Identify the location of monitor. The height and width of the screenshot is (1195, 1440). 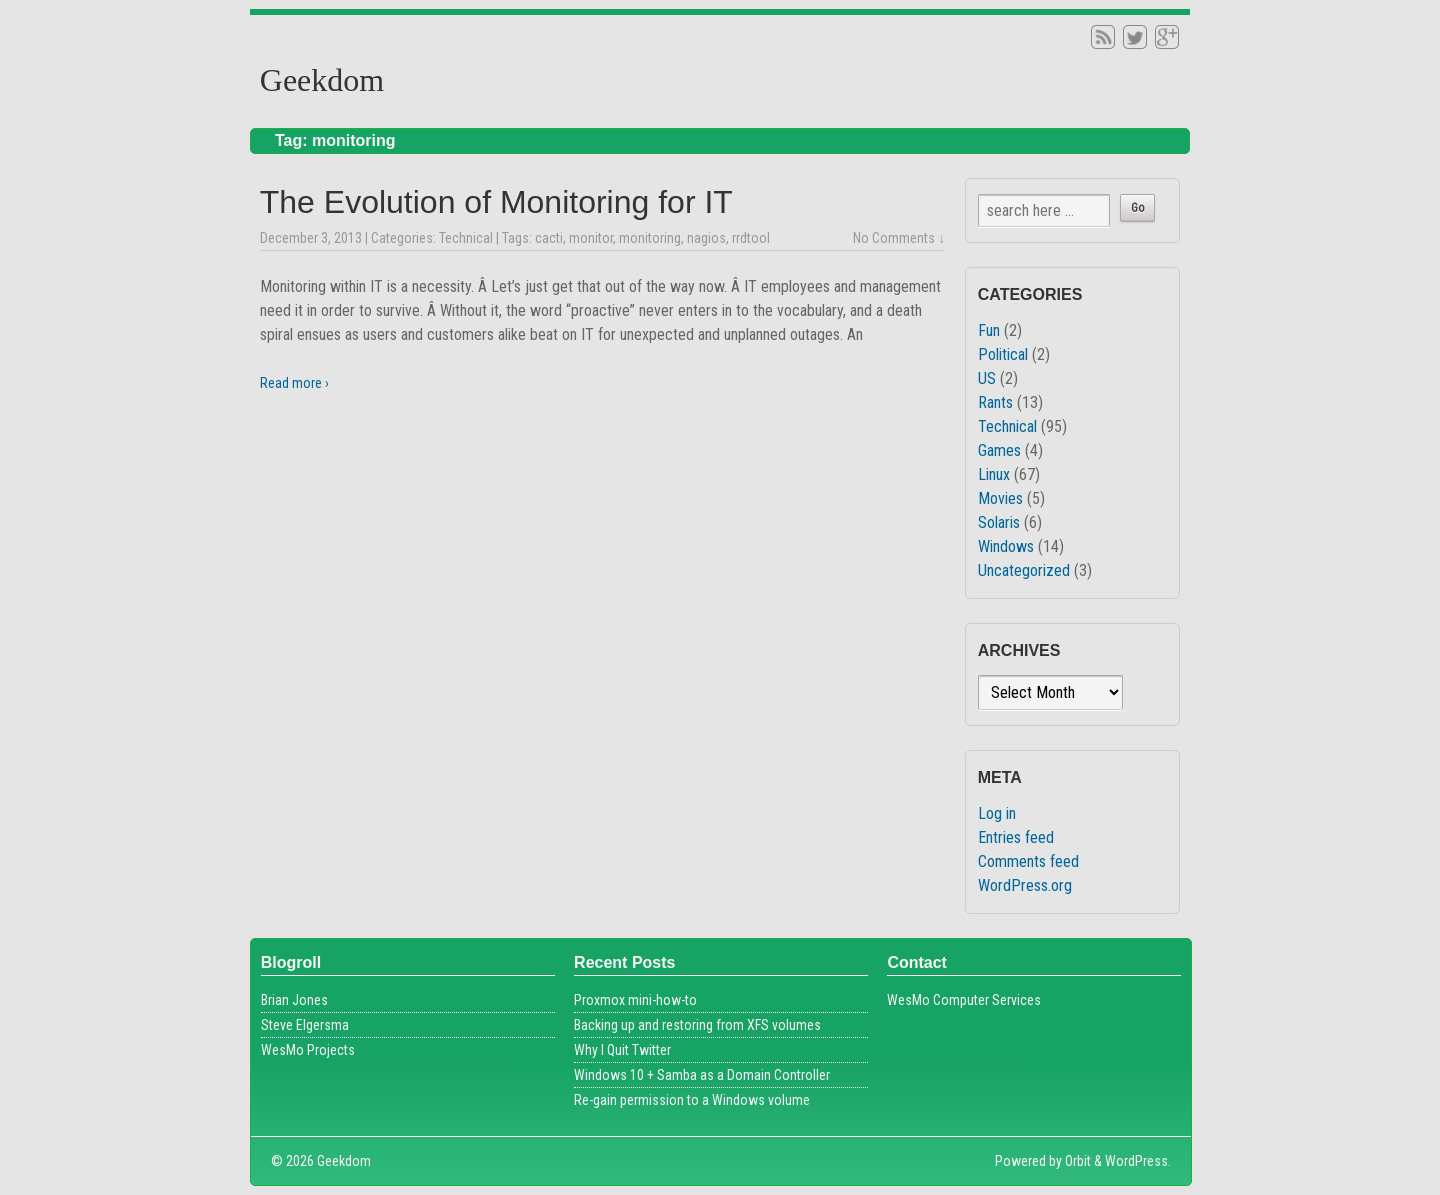
(591, 238).